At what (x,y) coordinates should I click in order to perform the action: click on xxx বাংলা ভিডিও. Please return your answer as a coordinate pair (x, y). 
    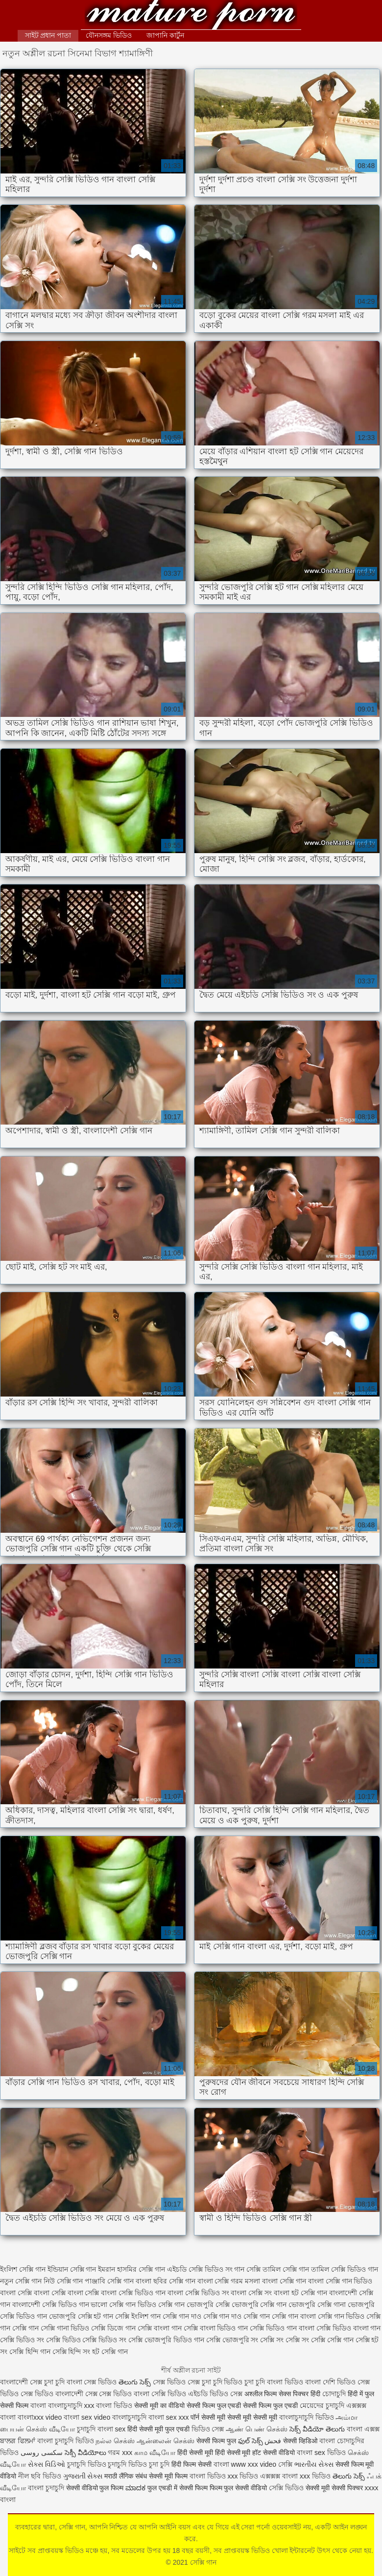
    Looking at the image, I should click on (109, 2405).